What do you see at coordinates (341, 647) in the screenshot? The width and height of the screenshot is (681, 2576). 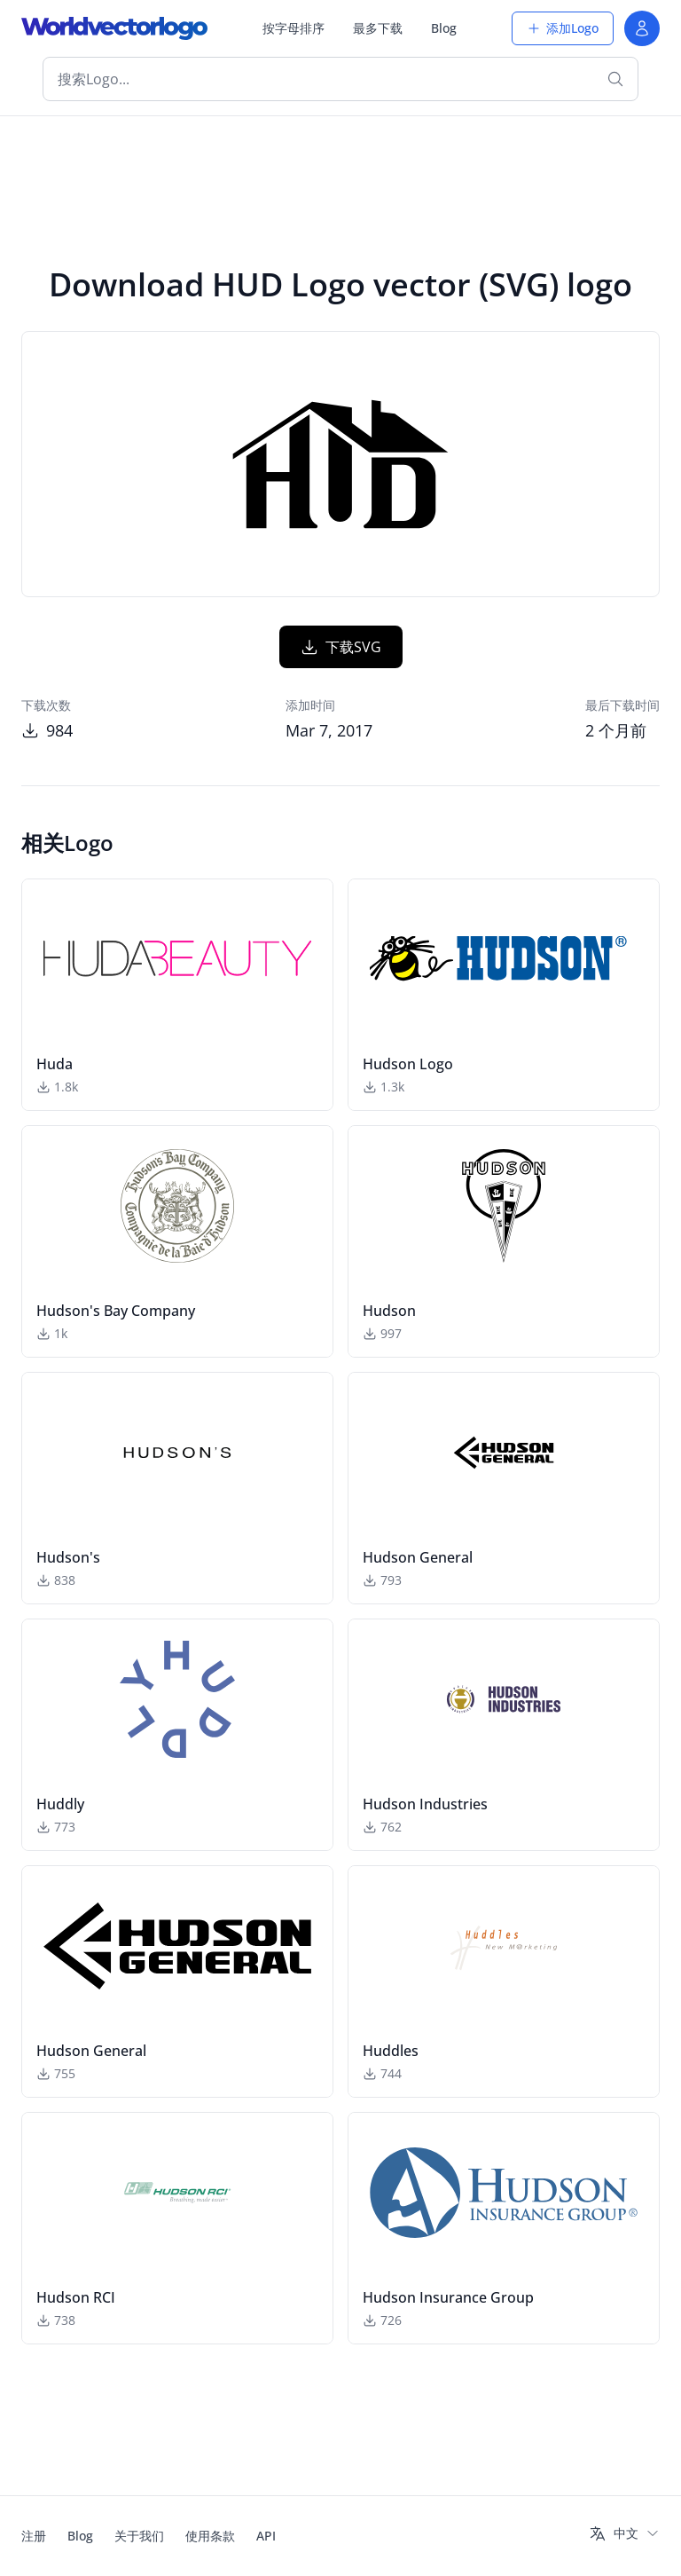 I see `下载SVG` at bounding box center [341, 647].